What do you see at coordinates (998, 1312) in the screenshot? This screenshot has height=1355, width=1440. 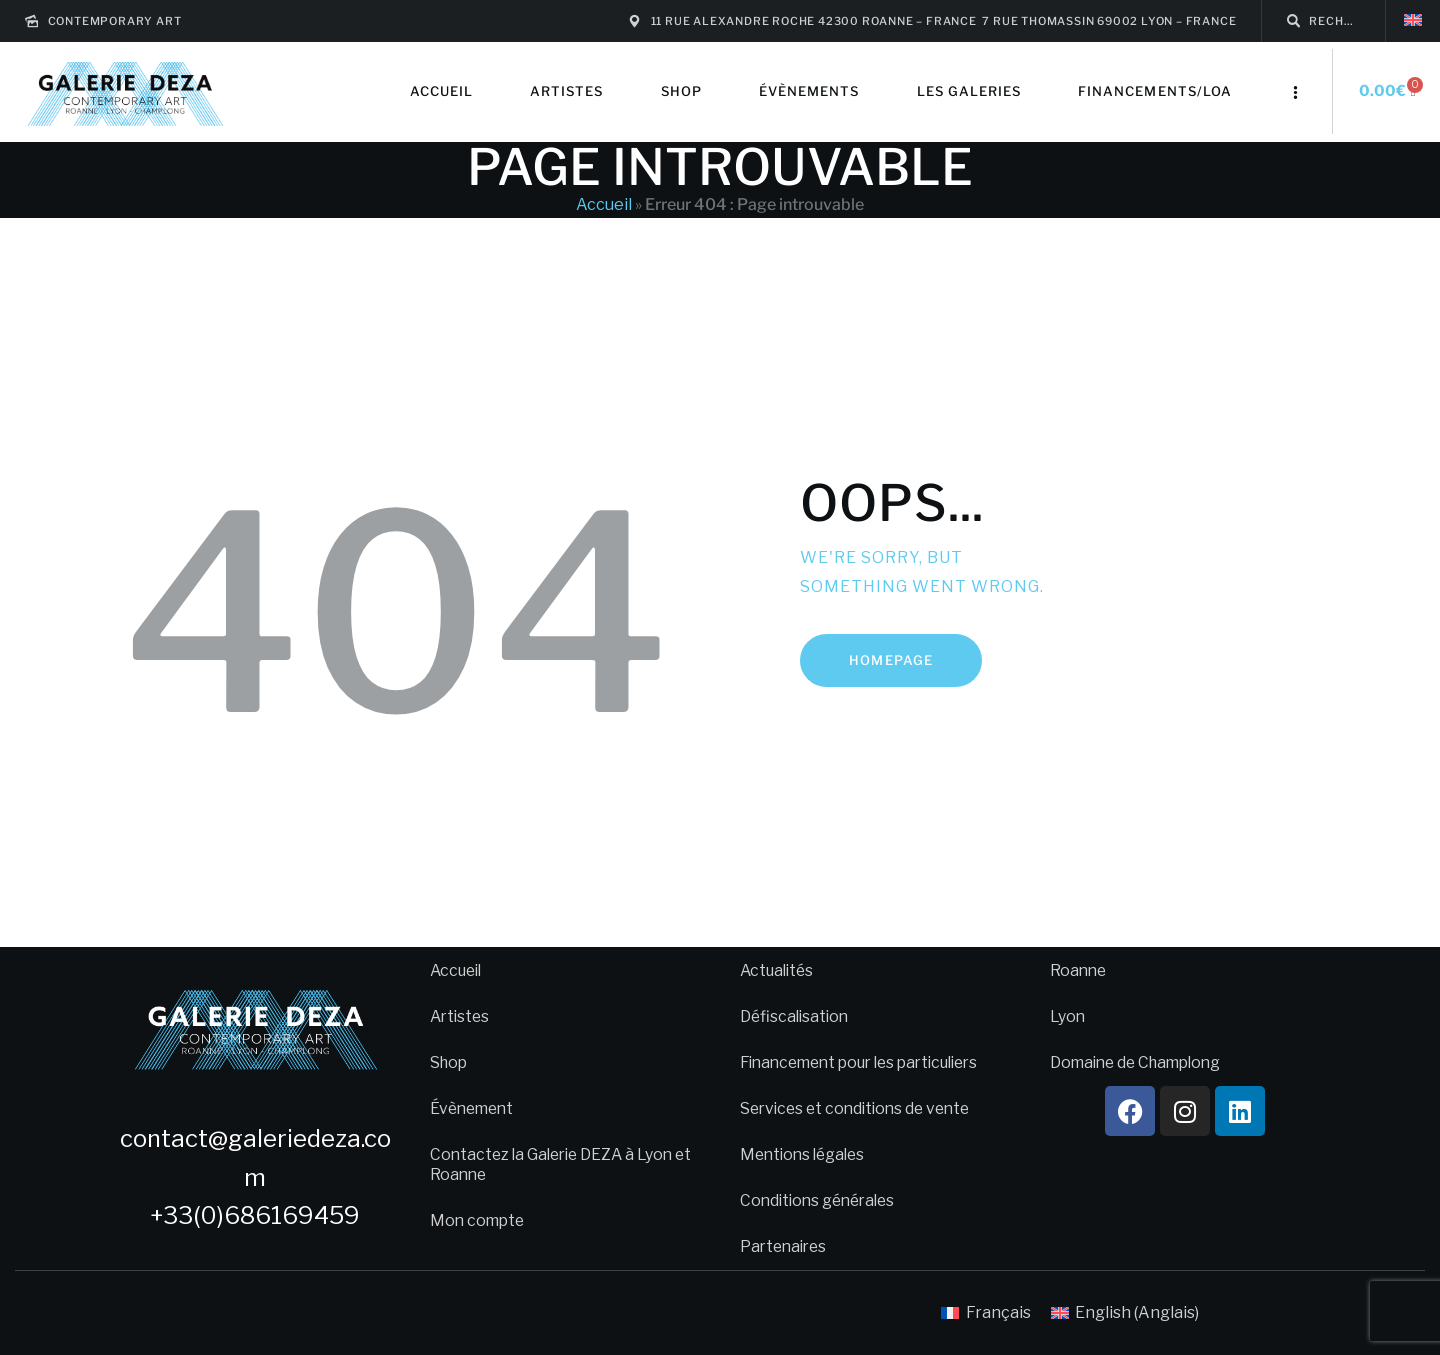 I see `Français [menuitem]` at bounding box center [998, 1312].